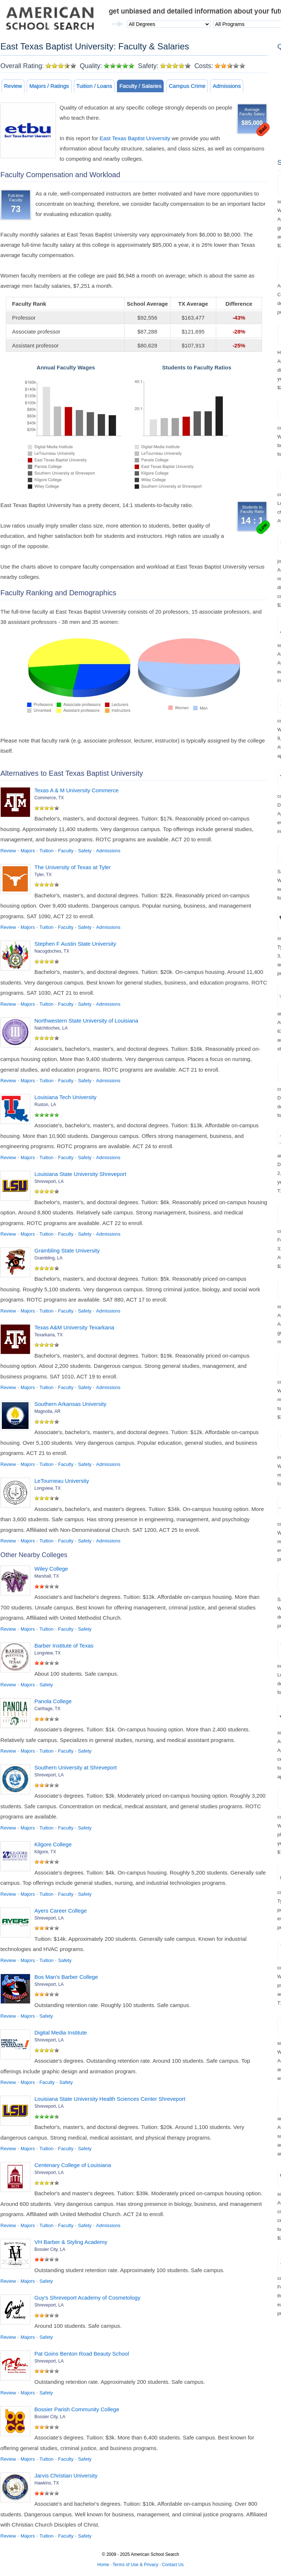 The width and height of the screenshot is (281, 2576). Describe the element at coordinates (63, 1645) in the screenshot. I see `Barber Institute of Texas` at that location.